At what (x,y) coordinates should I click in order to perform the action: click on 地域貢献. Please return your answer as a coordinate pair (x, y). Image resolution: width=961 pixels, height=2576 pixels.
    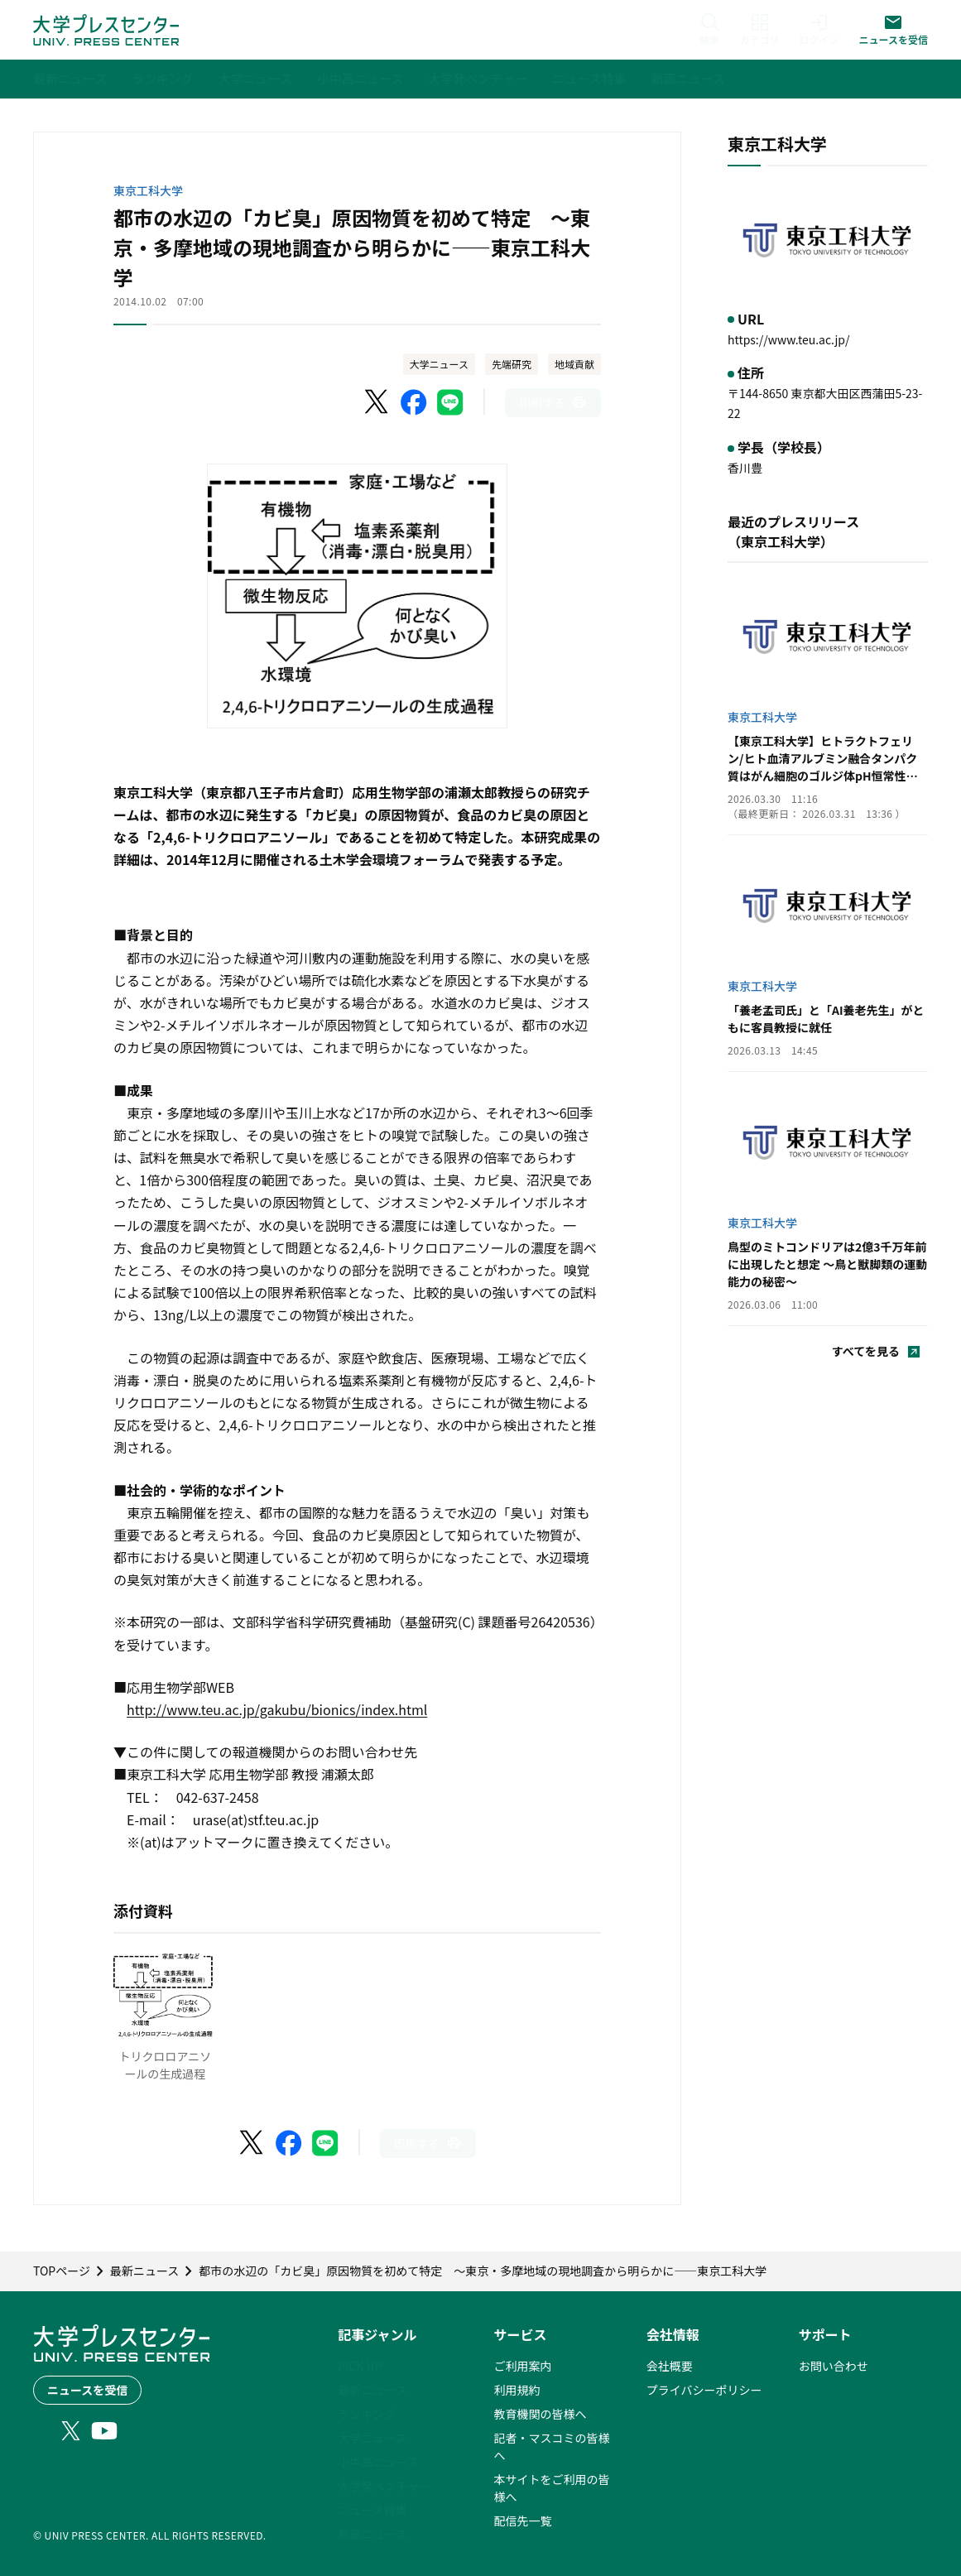
    Looking at the image, I should click on (574, 364).